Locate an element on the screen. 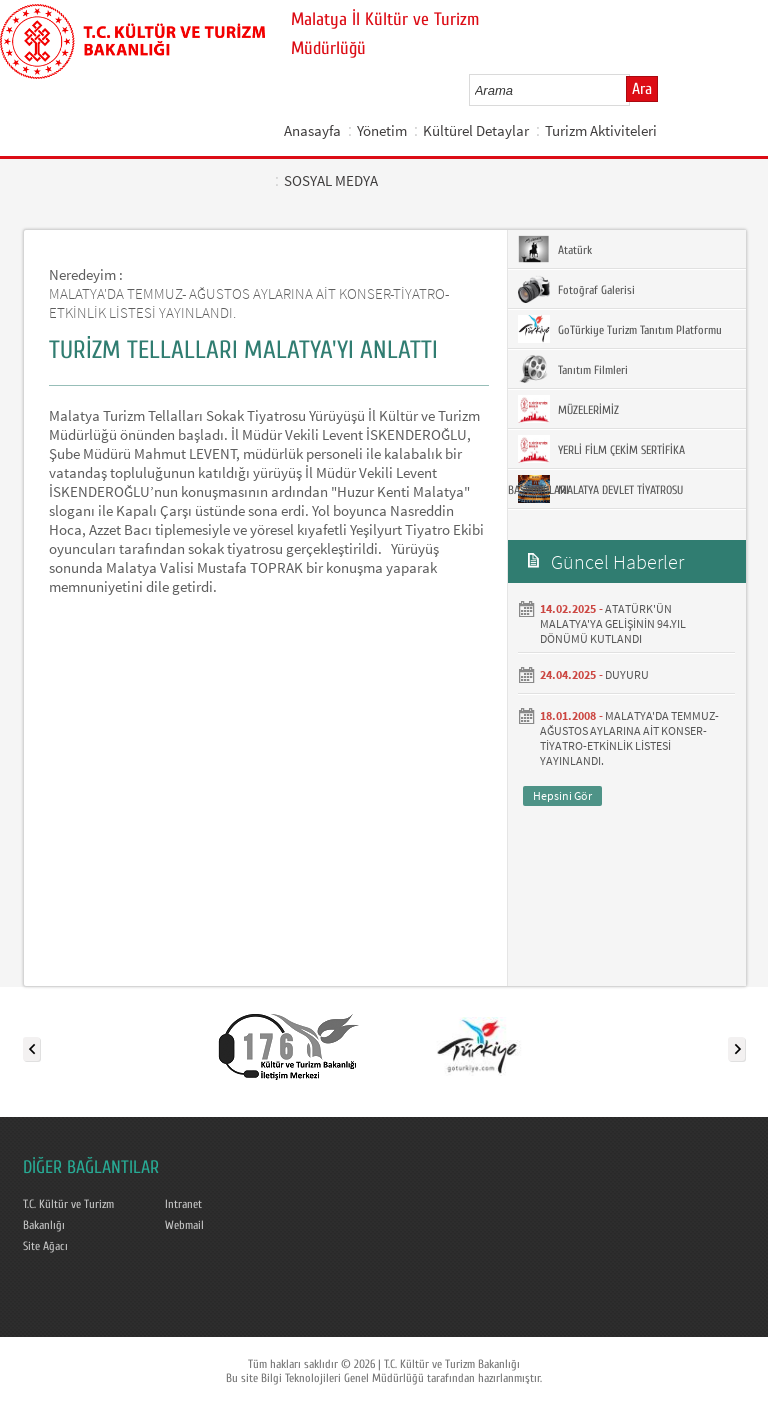 This screenshot has width=768, height=1405. Intranet is located at coordinates (183, 1204).